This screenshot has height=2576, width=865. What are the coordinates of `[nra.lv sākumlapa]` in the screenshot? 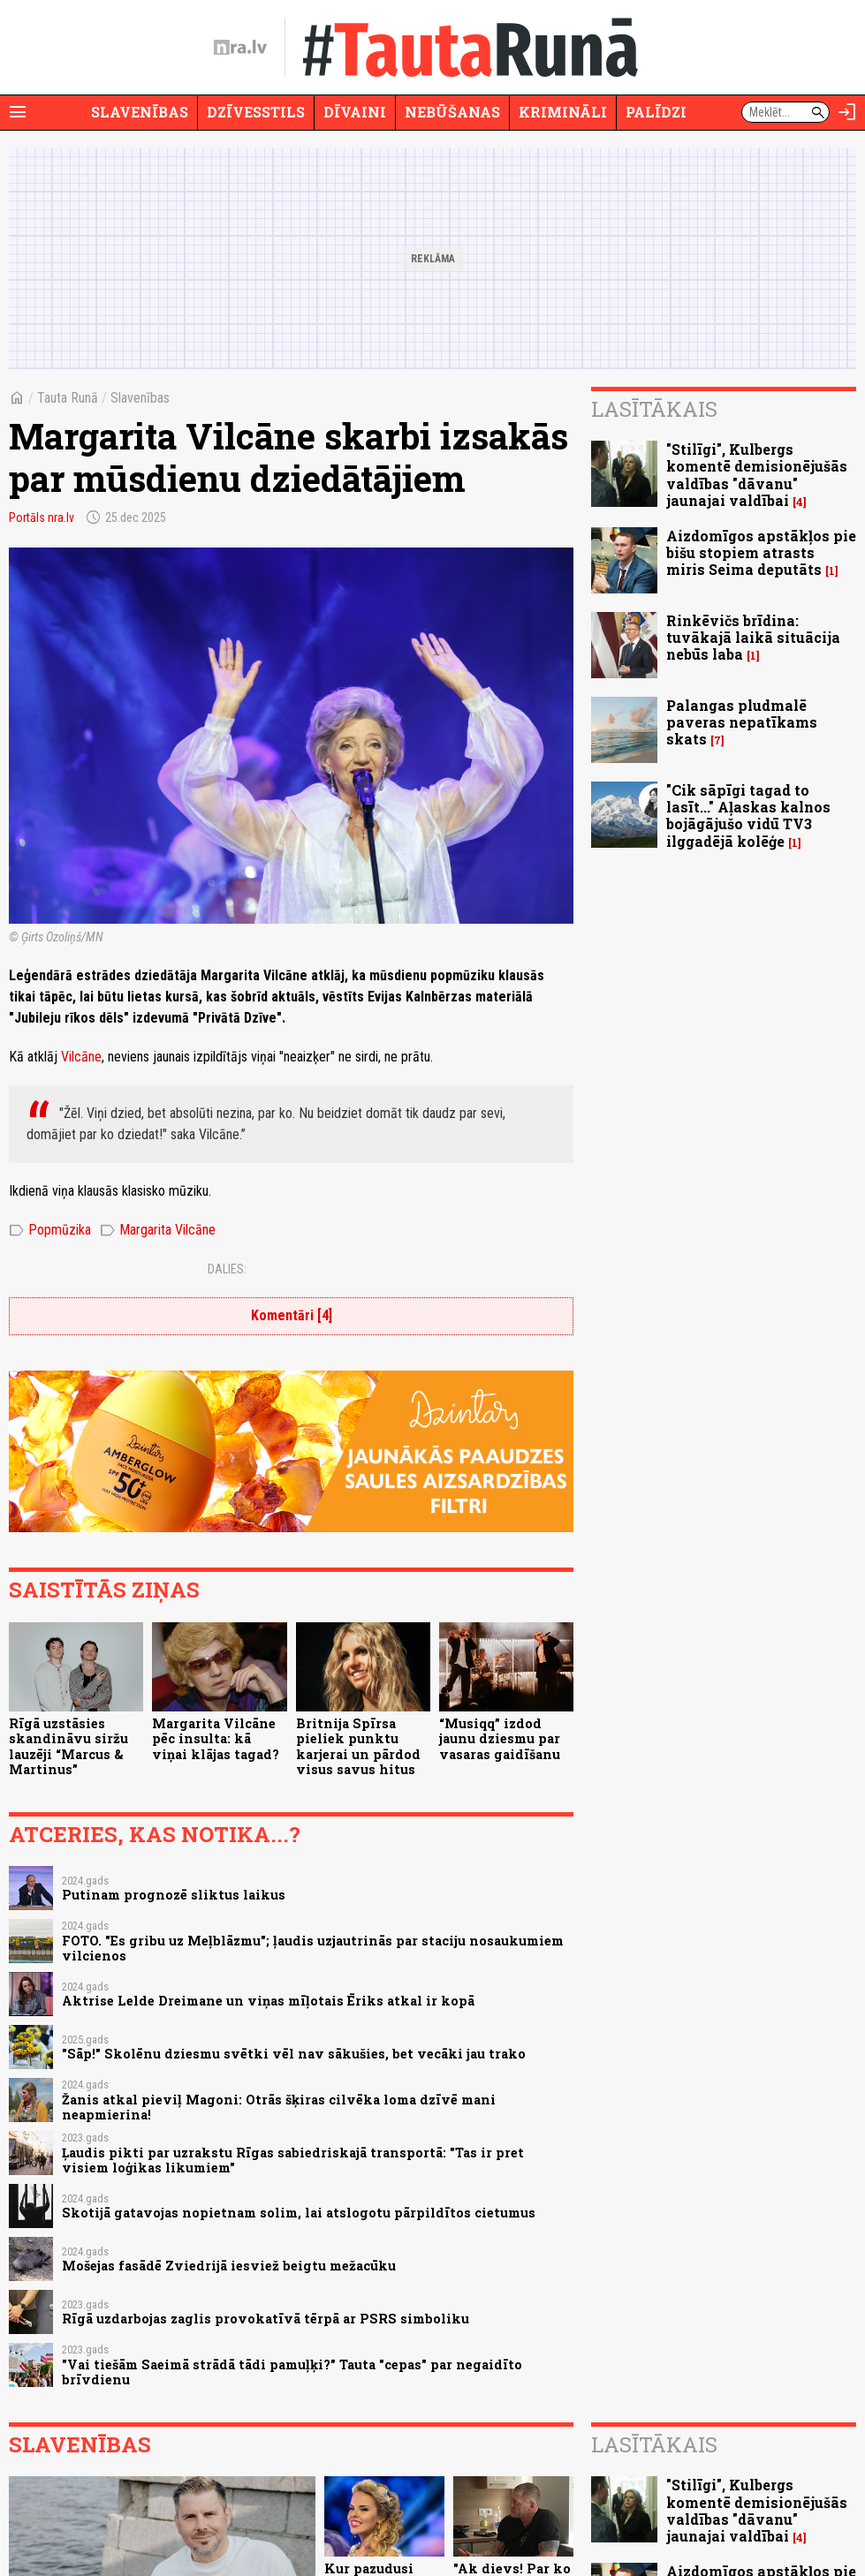 It's located at (240, 48).